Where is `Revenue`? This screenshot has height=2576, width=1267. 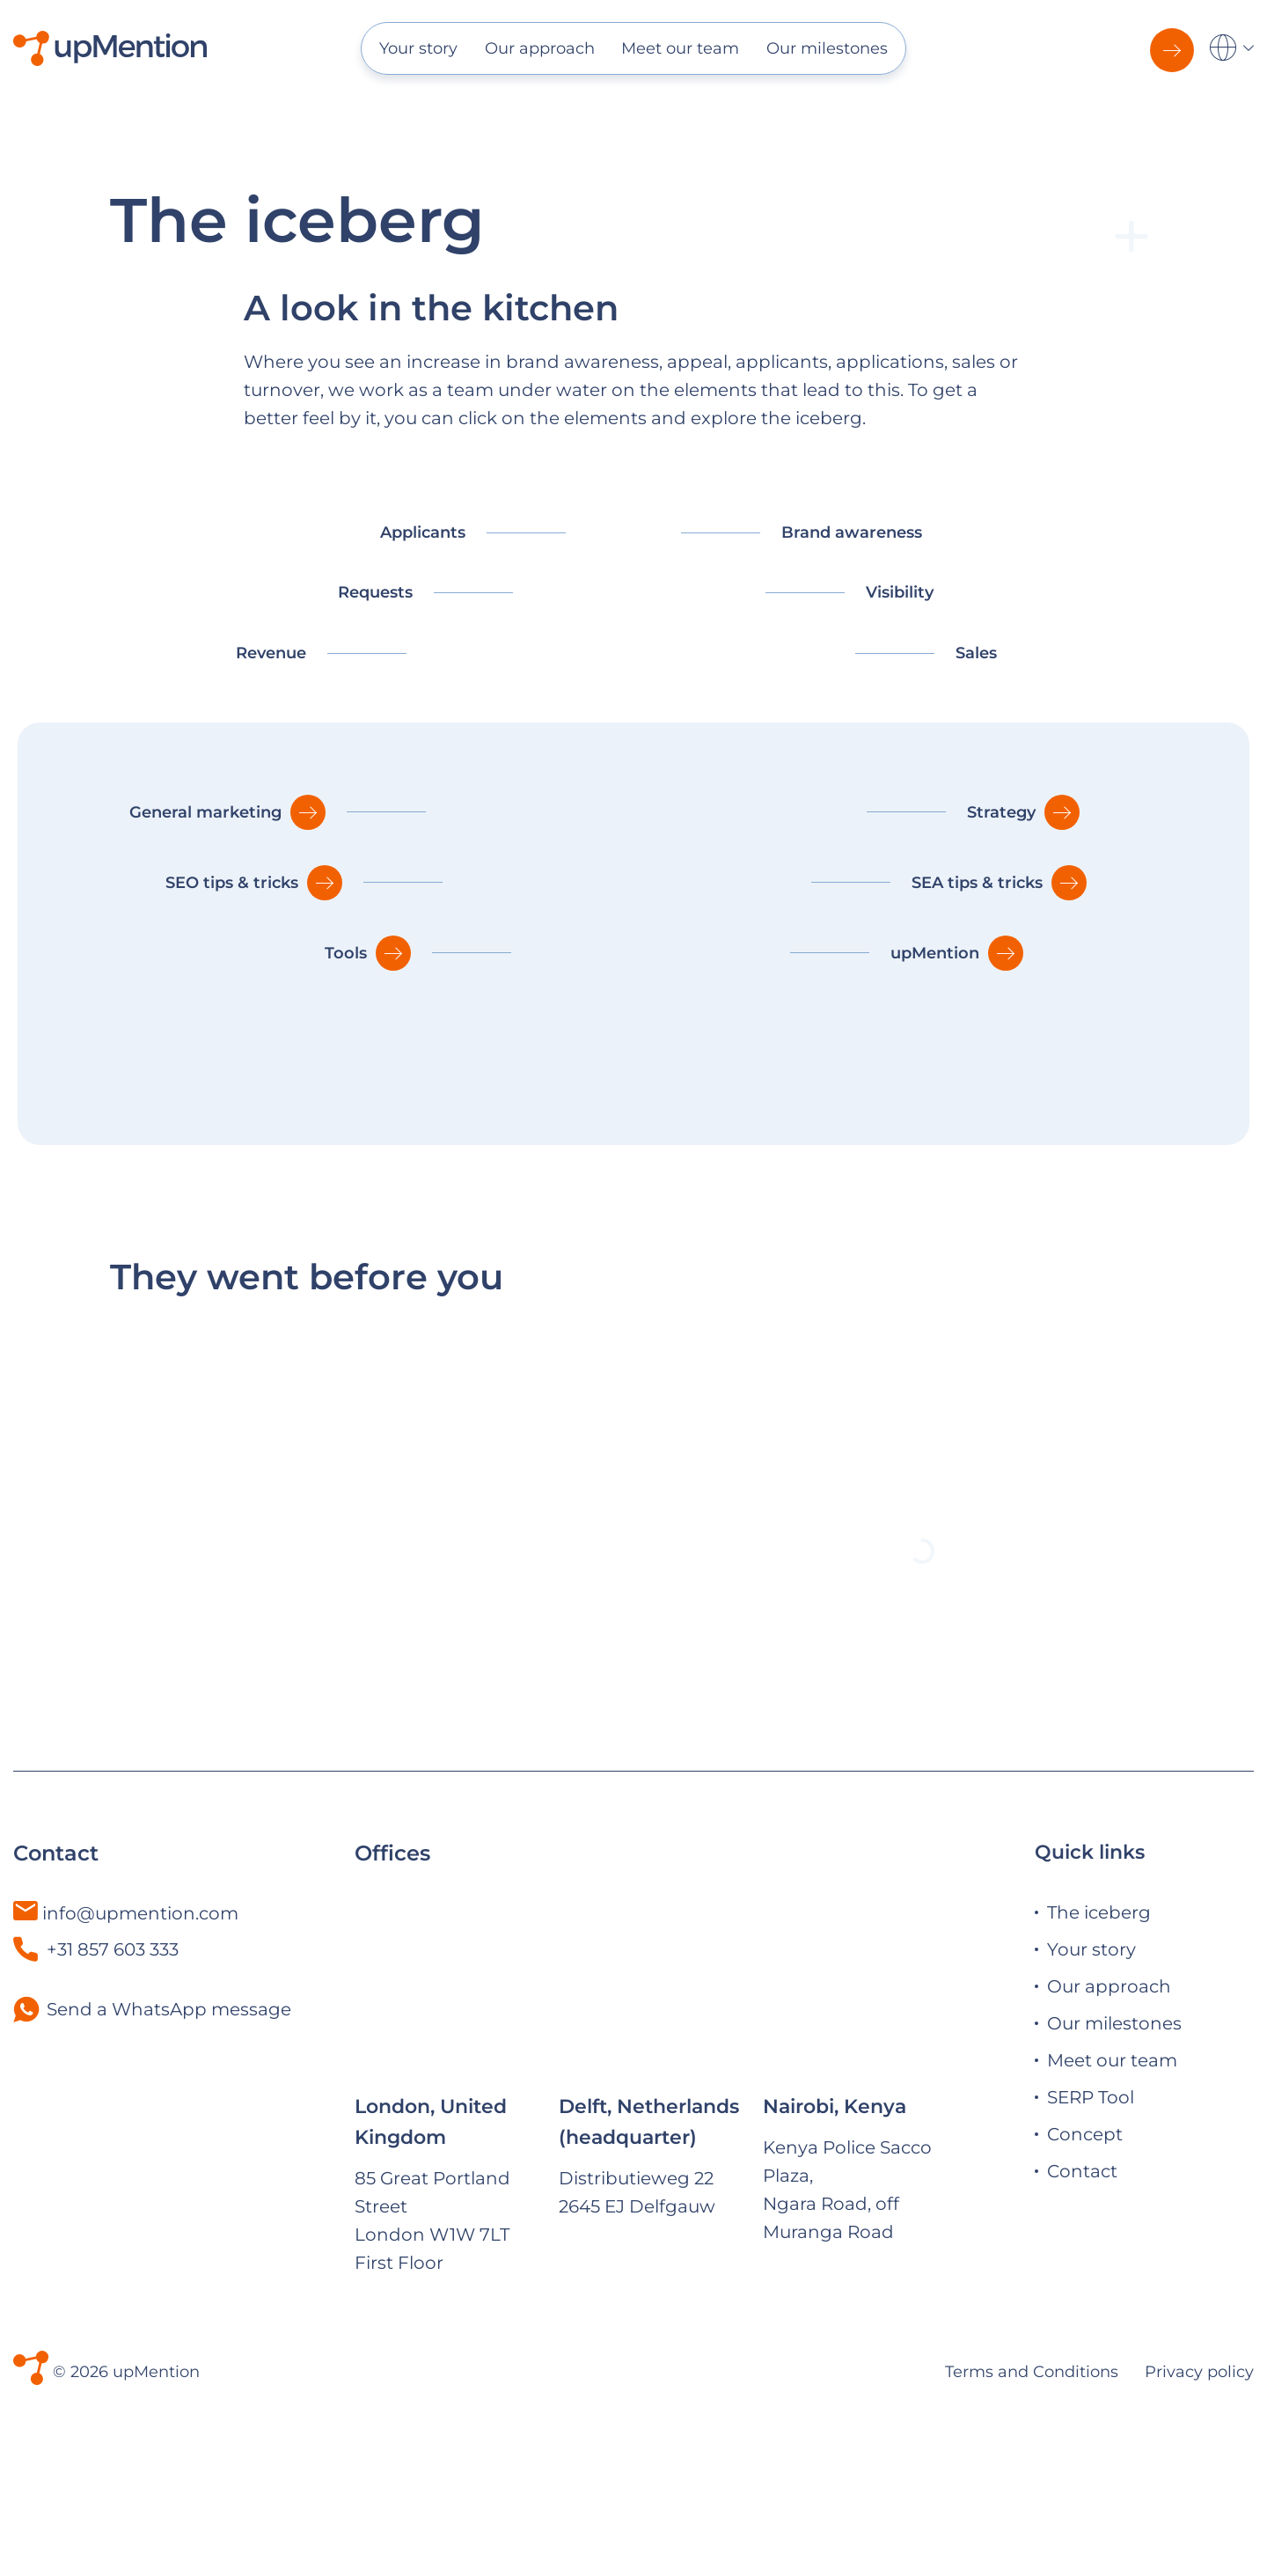
Revenue is located at coordinates (271, 653).